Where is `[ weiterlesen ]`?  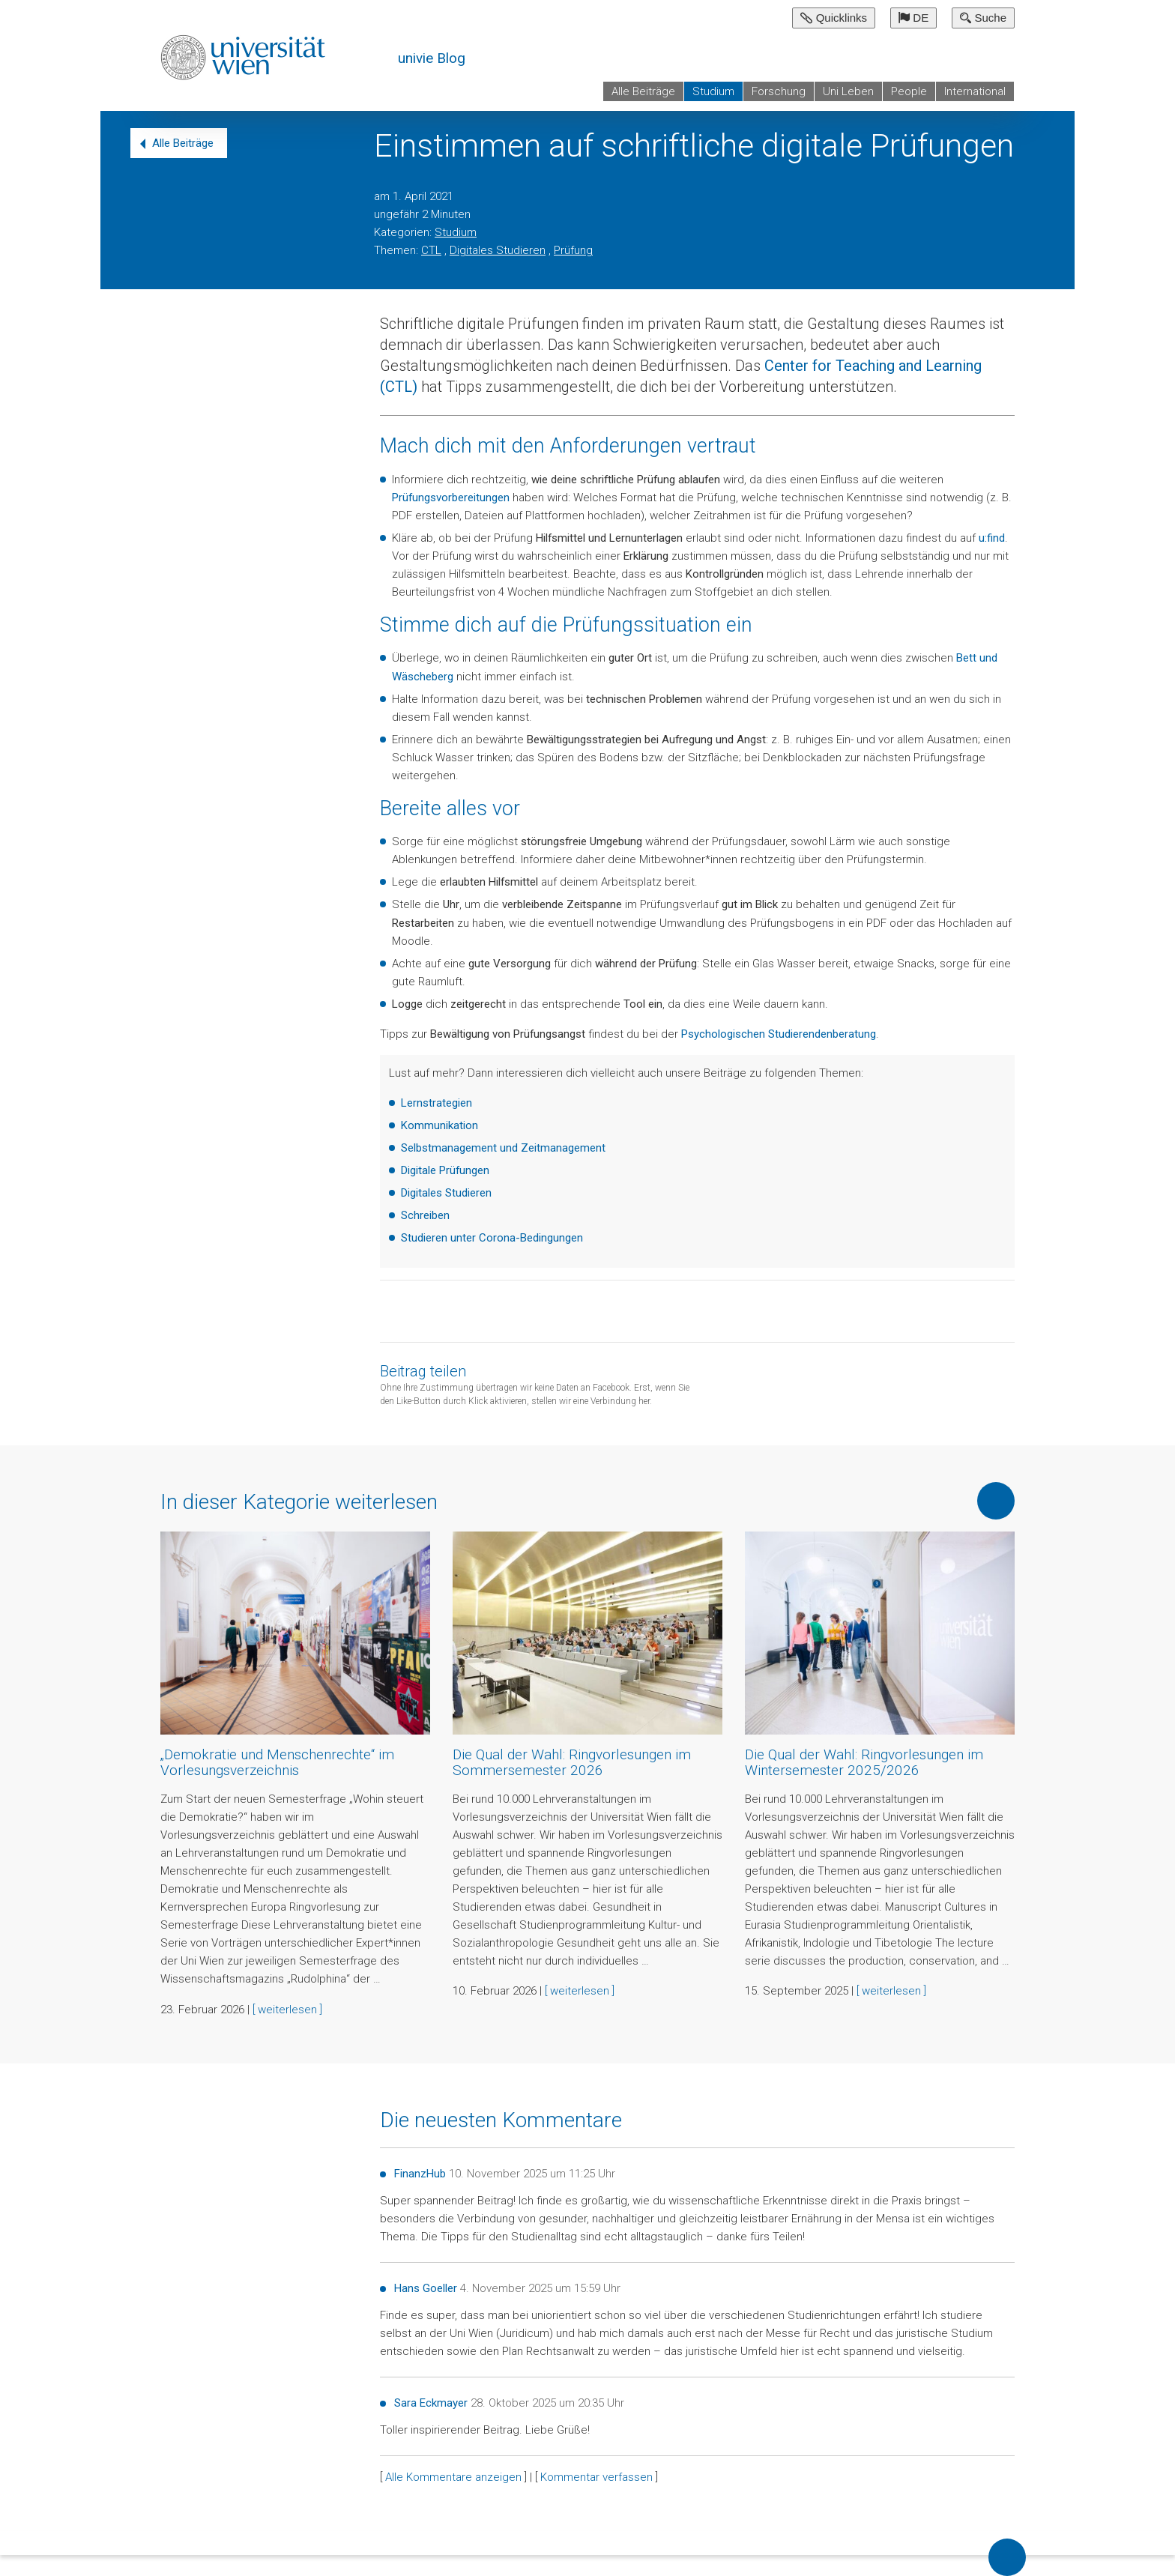 [ weiterlesen ] is located at coordinates (287, 2009).